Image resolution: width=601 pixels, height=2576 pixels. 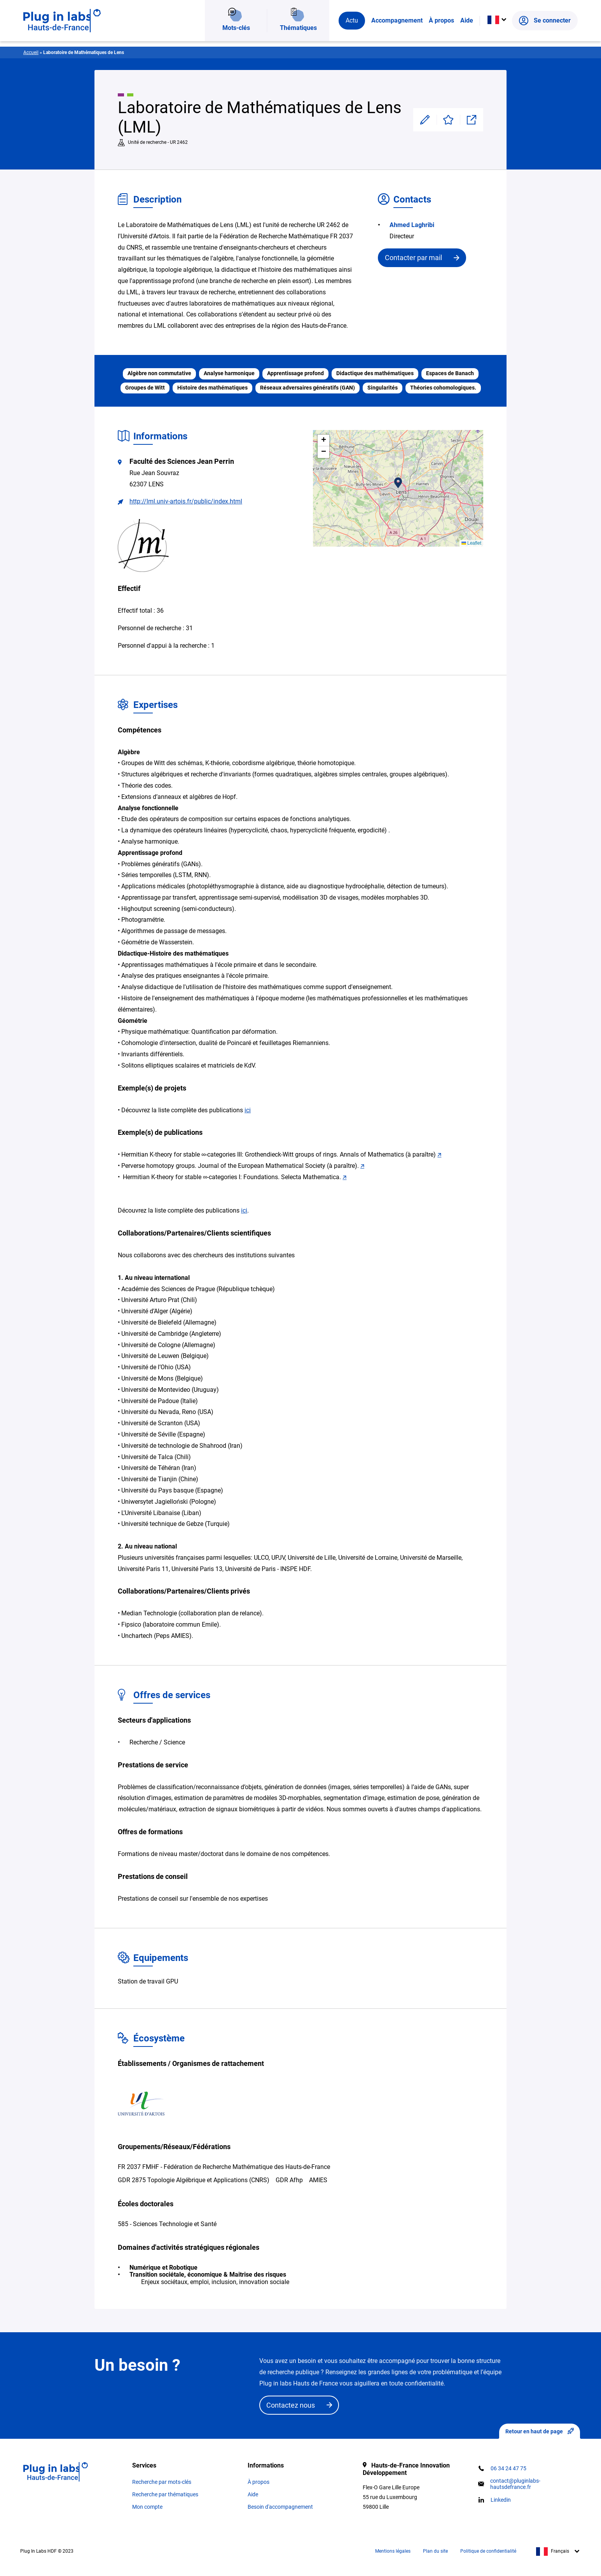 I want to click on À propos, so click(x=441, y=33).